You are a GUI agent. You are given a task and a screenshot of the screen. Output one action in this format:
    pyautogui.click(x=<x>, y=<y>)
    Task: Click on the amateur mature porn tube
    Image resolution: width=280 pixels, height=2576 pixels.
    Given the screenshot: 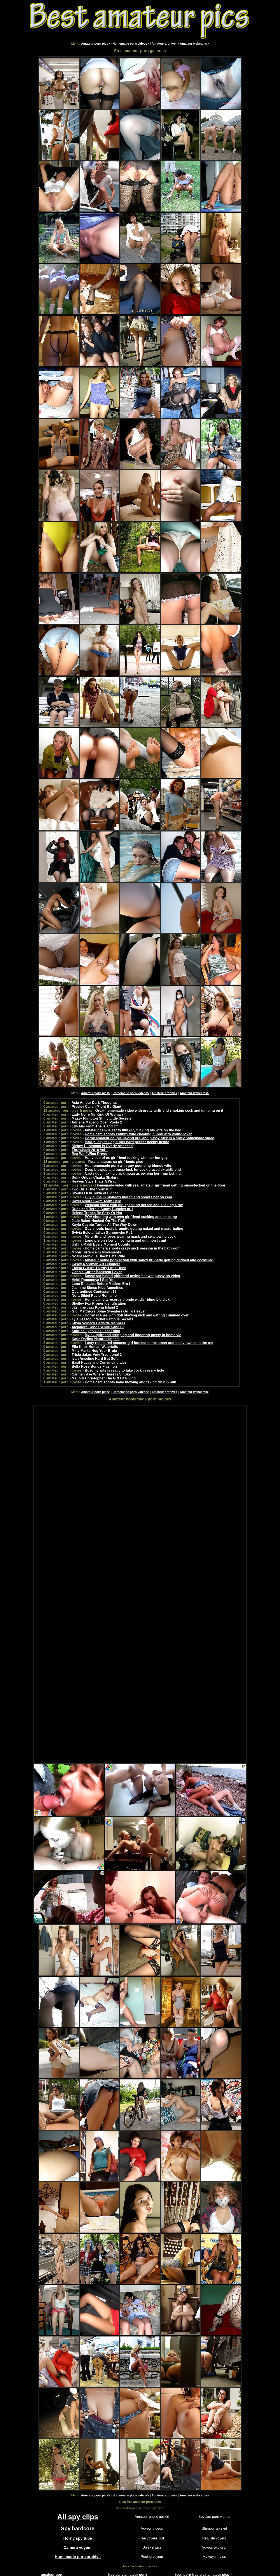 What is the action you would take?
    pyautogui.click(x=62, y=2513)
    